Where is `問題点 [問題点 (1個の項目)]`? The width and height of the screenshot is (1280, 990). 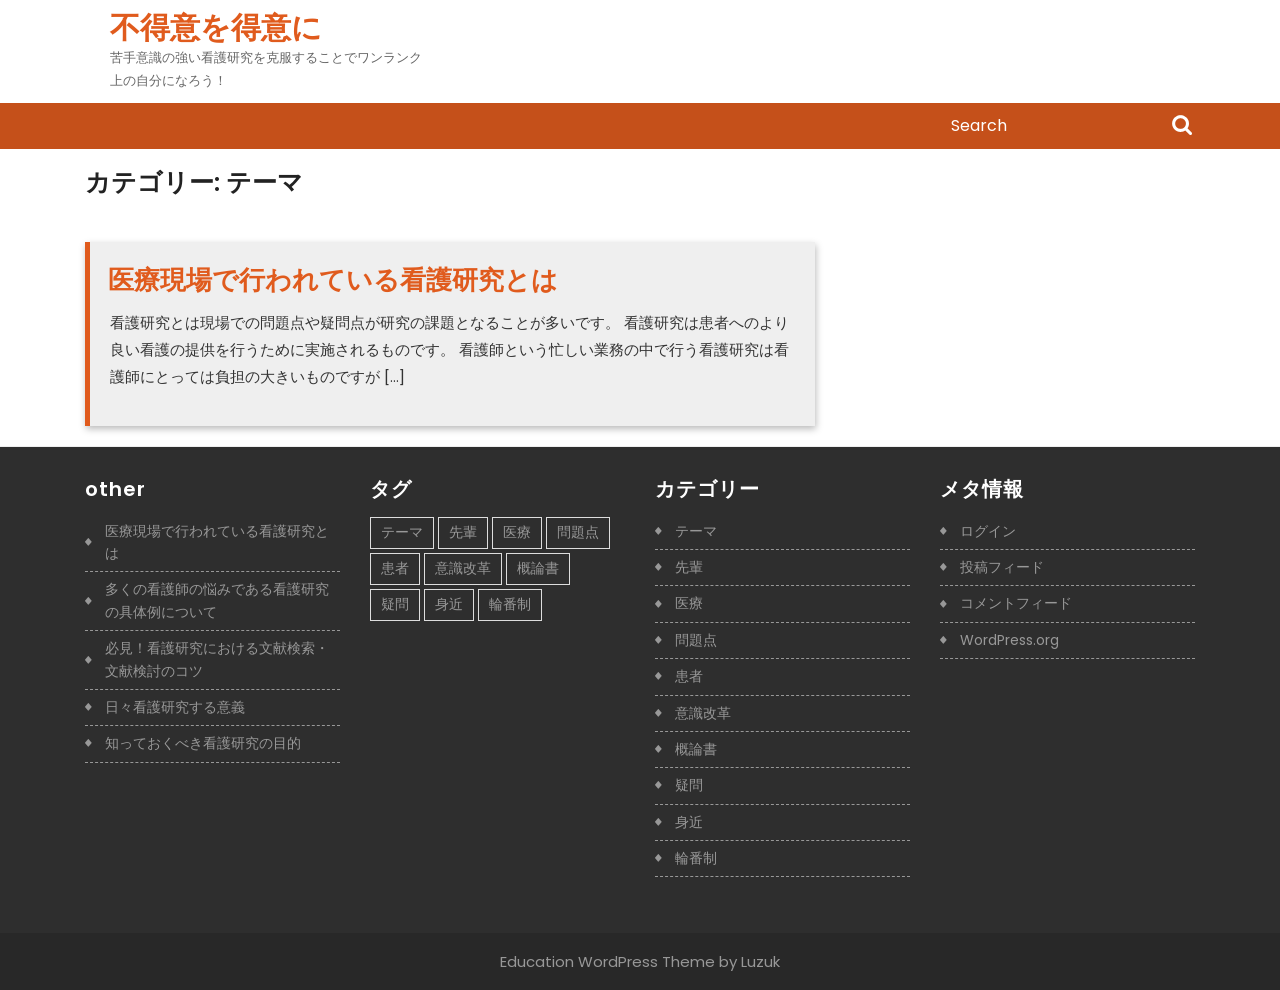
問題点 [問題点 (1個の項目)] is located at coordinates (578, 532).